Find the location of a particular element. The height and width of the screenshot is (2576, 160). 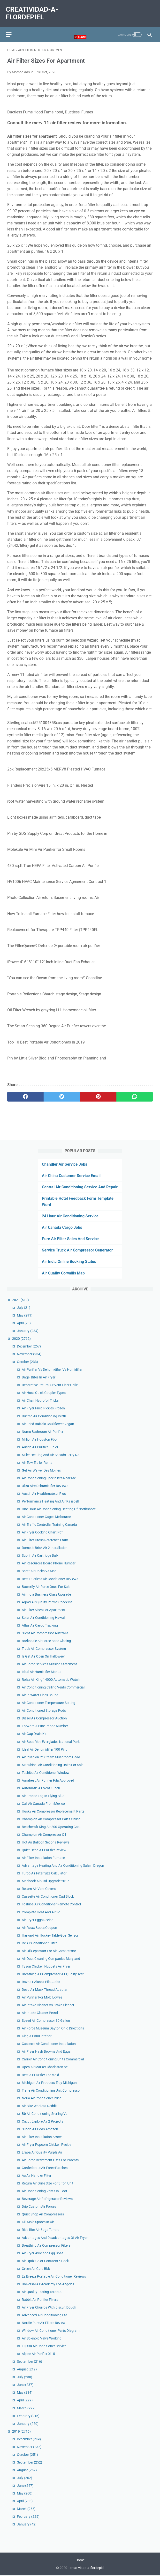

Macbook Air Ssd Upgrade 2017 is located at coordinates (45, 1880).